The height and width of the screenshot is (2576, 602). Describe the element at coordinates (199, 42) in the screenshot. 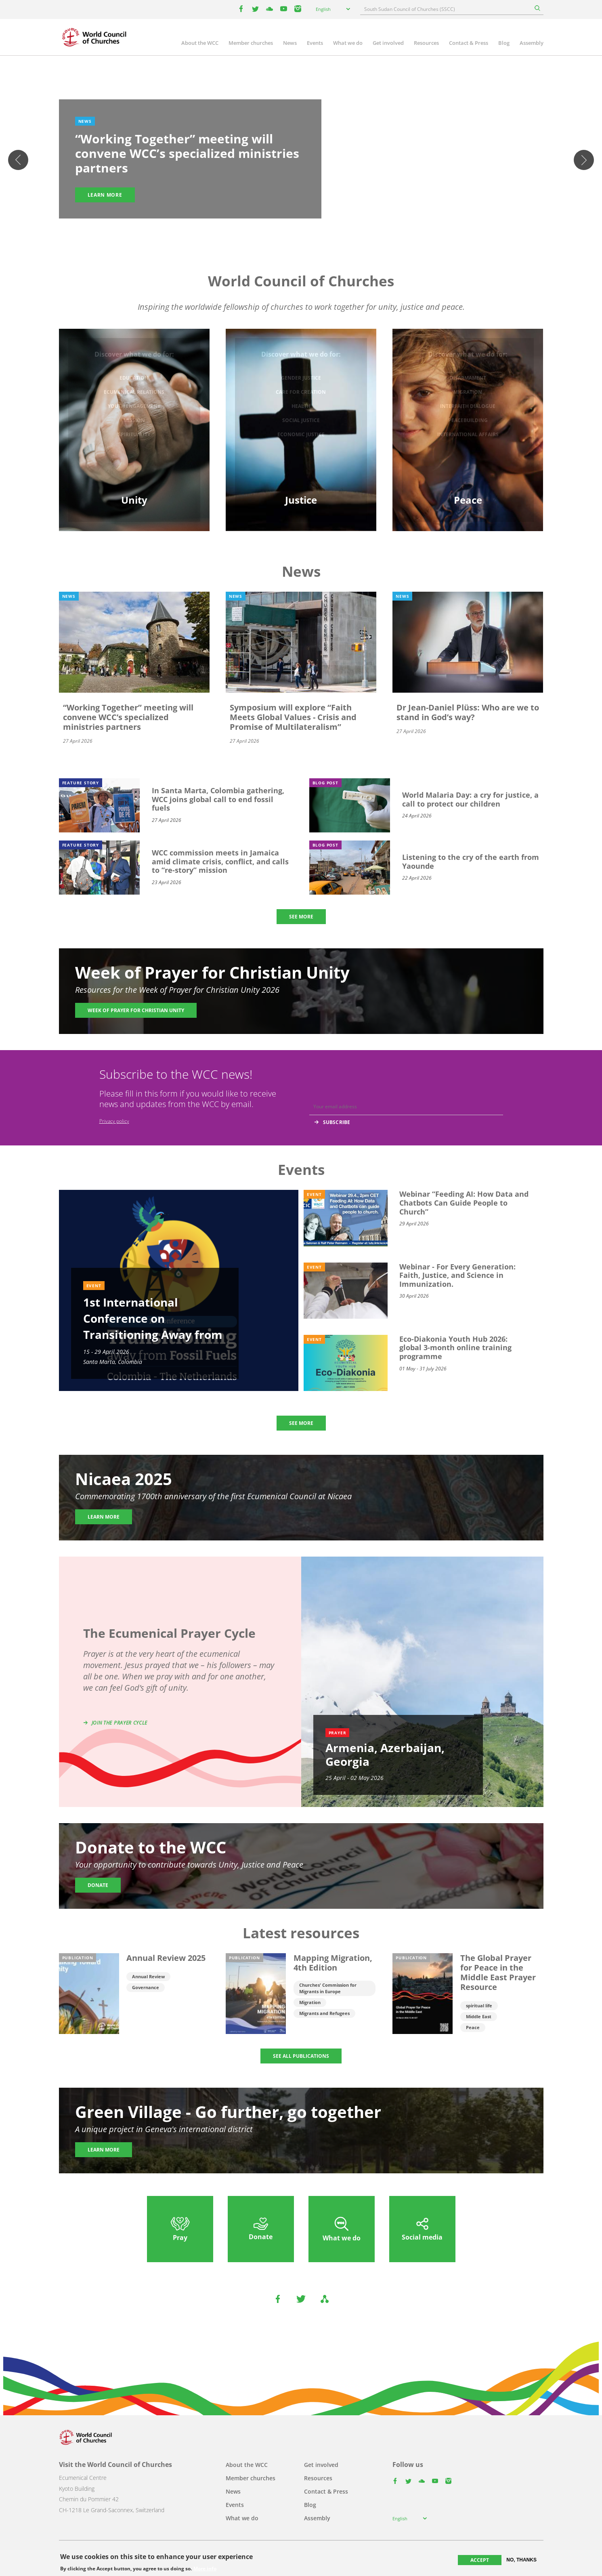

I see `About the WCC` at that location.